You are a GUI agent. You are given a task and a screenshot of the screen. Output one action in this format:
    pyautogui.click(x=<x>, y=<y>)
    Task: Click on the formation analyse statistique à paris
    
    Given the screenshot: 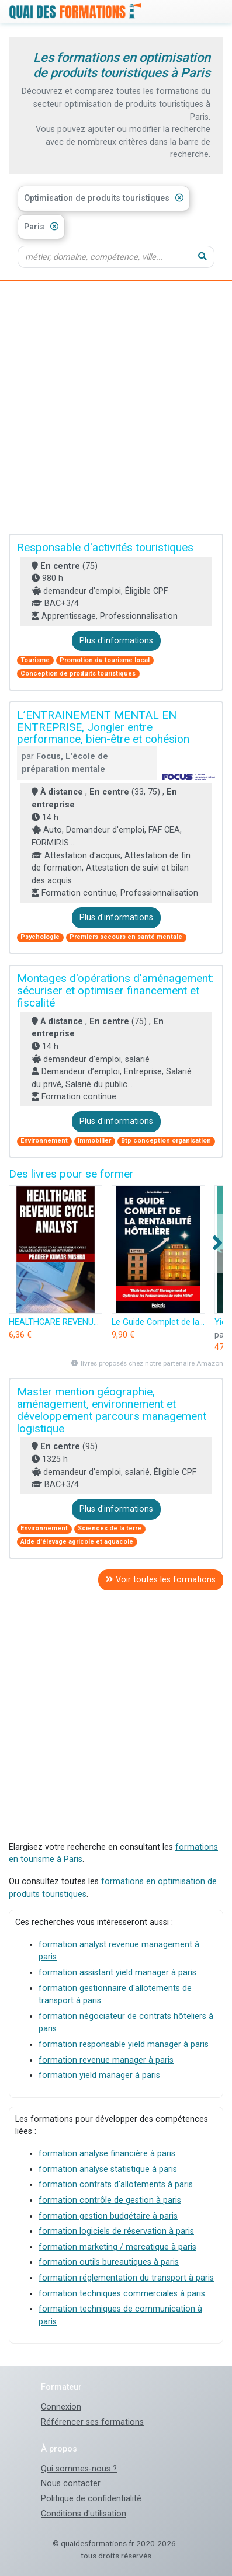 What is the action you would take?
    pyautogui.click(x=108, y=2169)
    